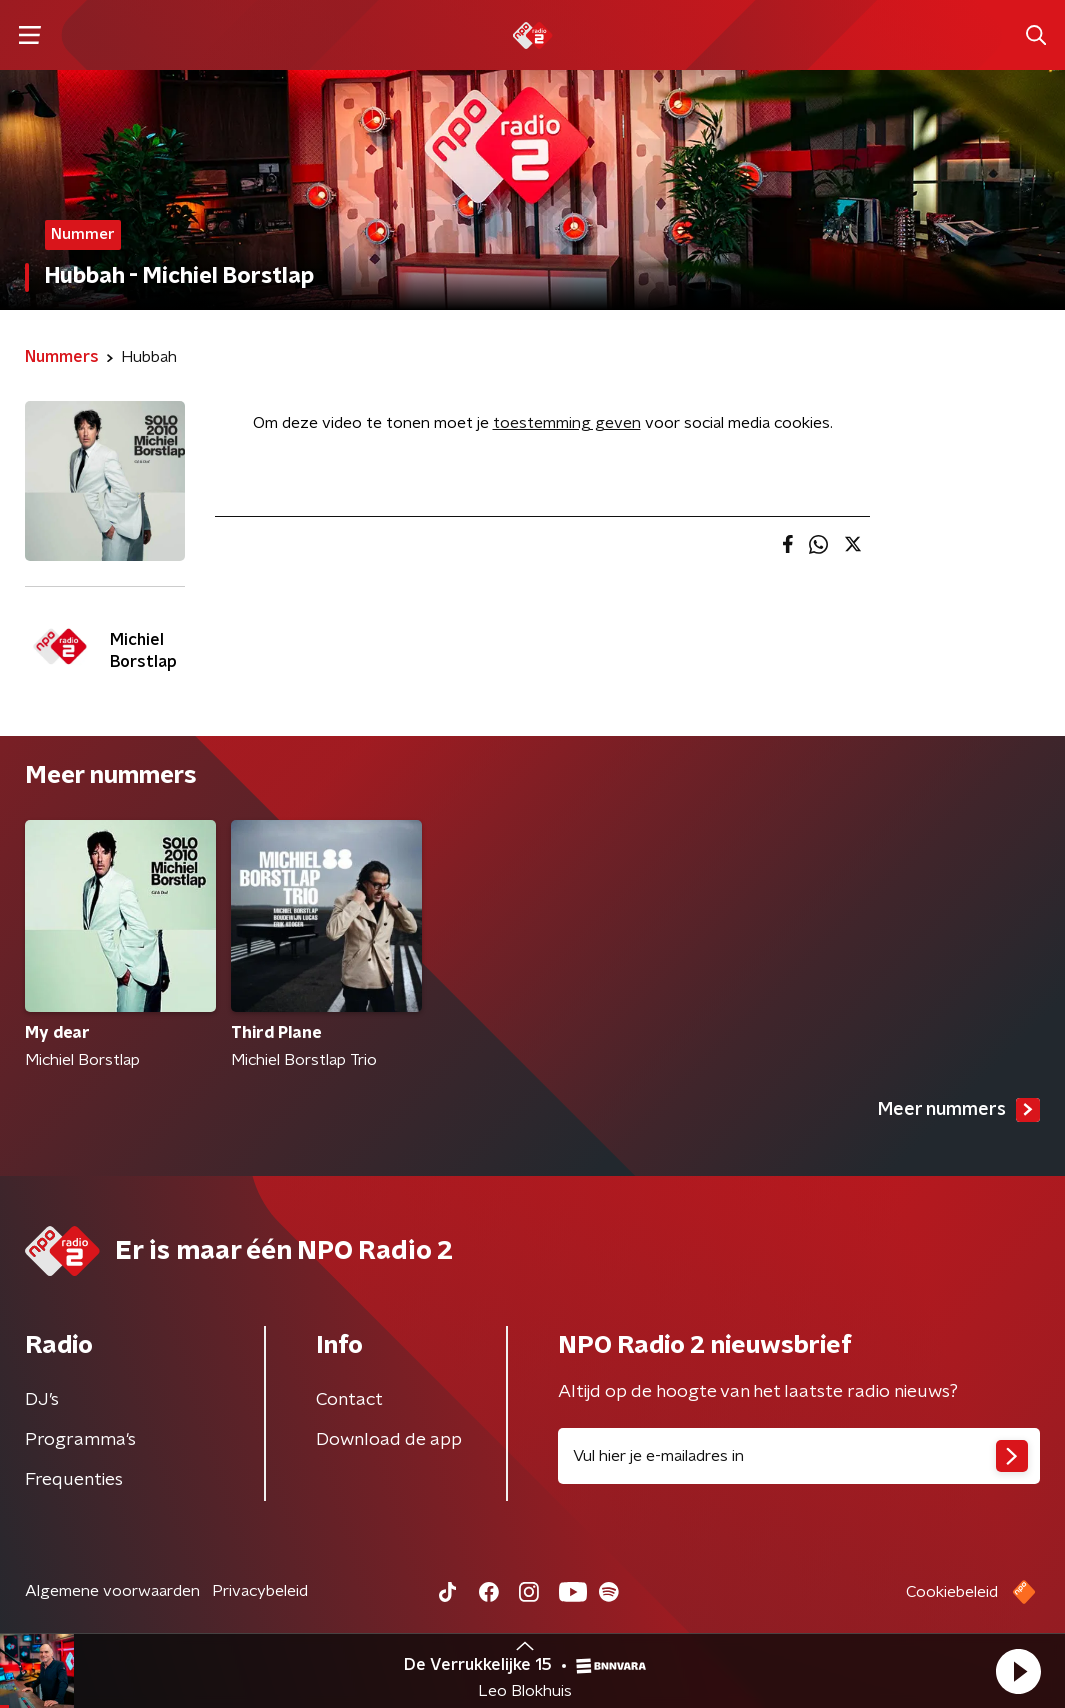  I want to click on Download de app, so click(389, 1440).